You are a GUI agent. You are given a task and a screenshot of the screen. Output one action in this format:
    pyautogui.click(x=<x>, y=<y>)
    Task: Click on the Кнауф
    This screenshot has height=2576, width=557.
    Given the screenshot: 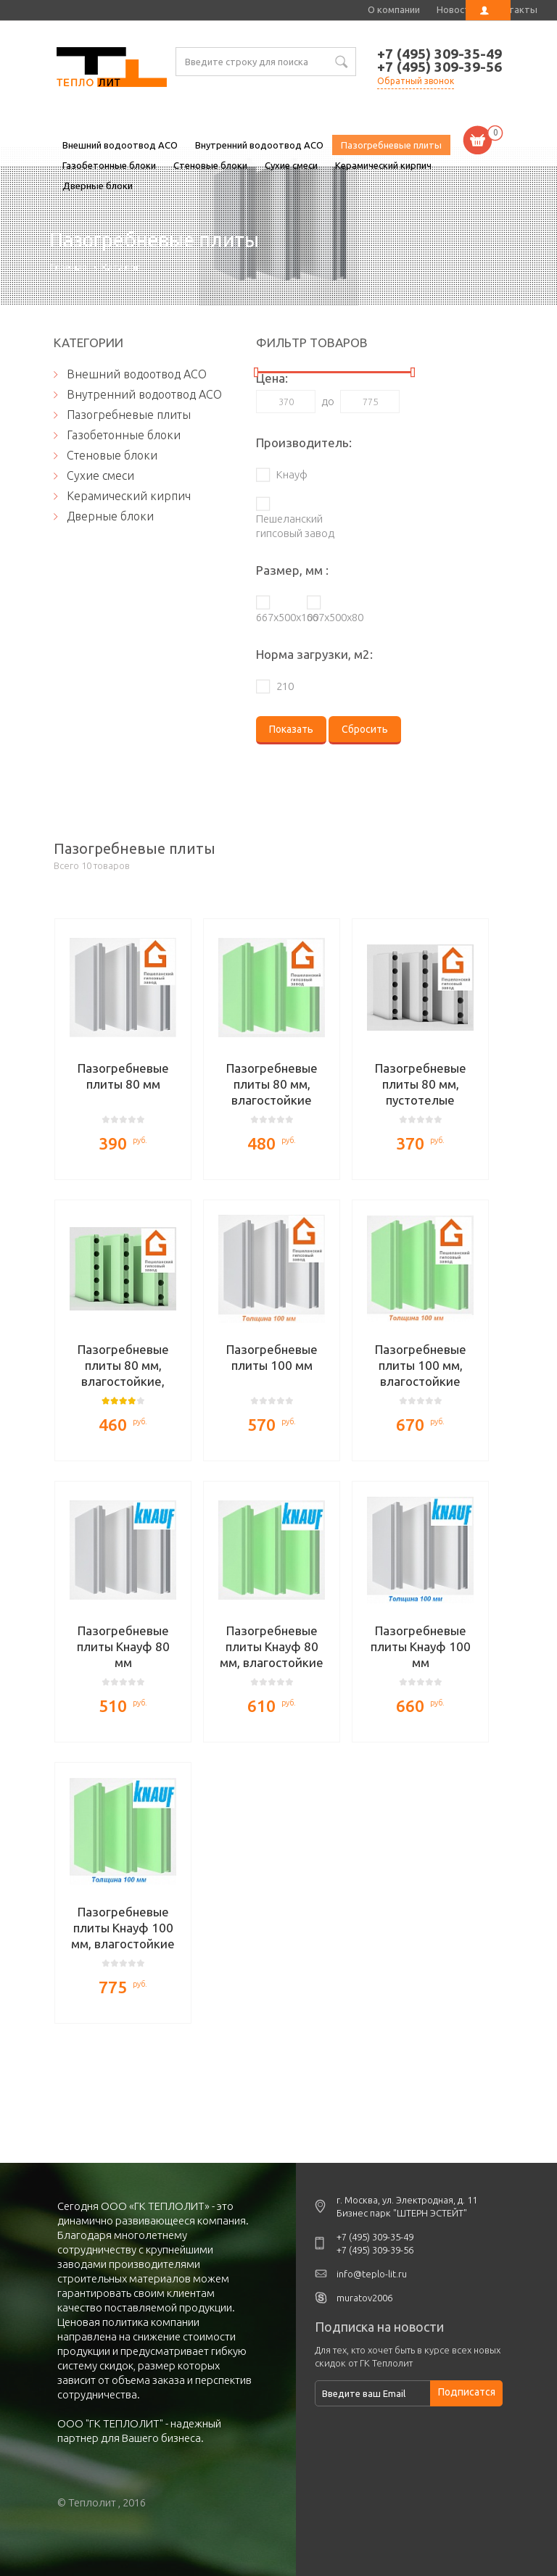 What is the action you would take?
    pyautogui.click(x=292, y=474)
    